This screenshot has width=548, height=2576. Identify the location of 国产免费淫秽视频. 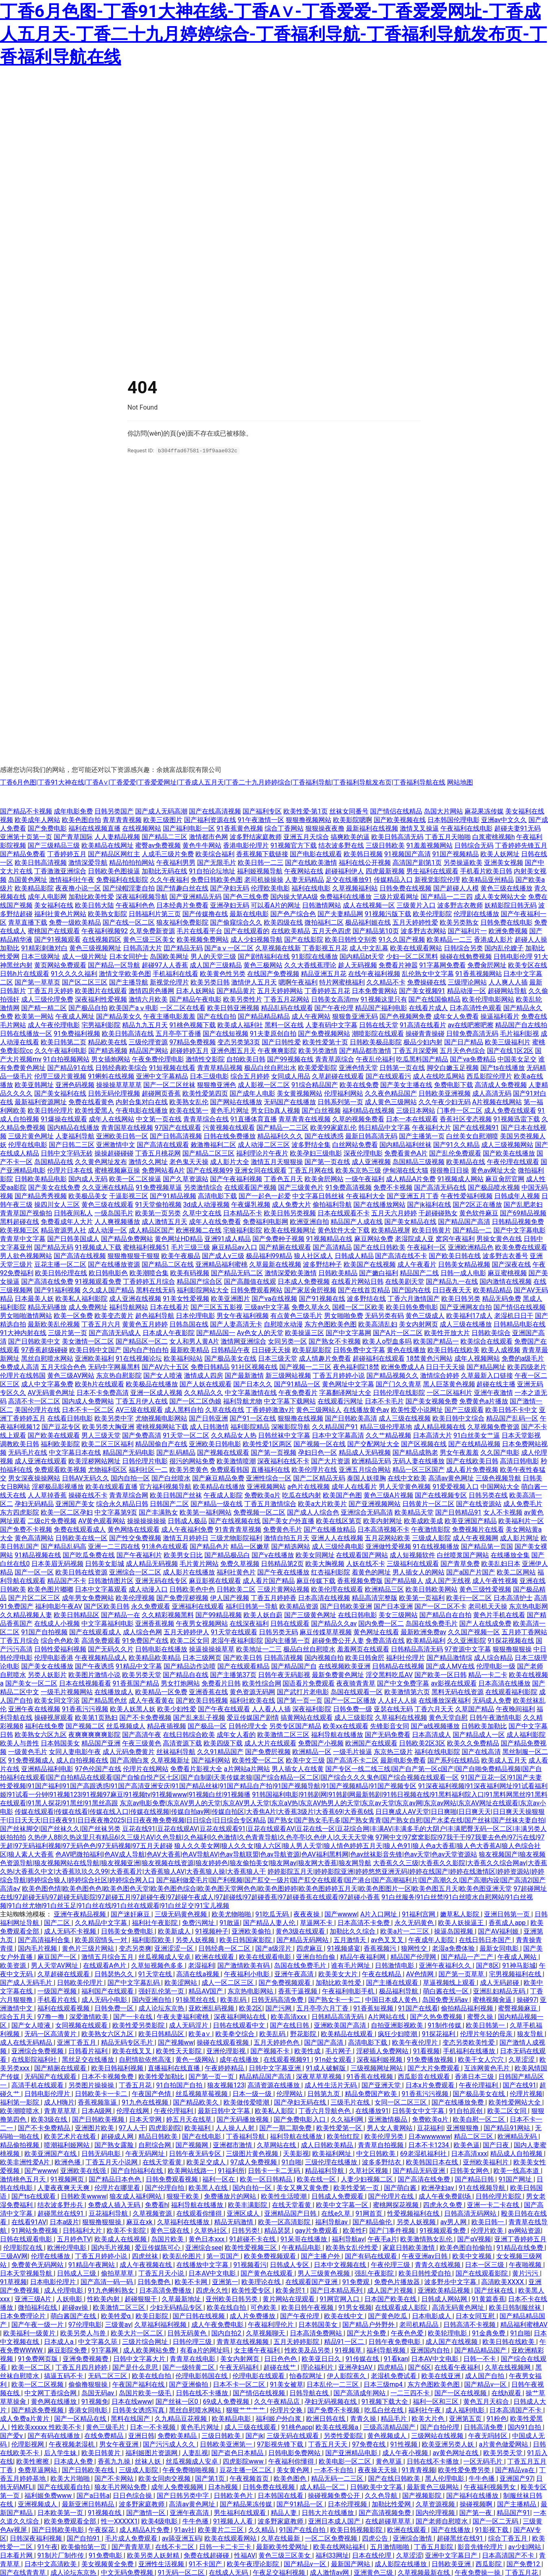
(182, 1597).